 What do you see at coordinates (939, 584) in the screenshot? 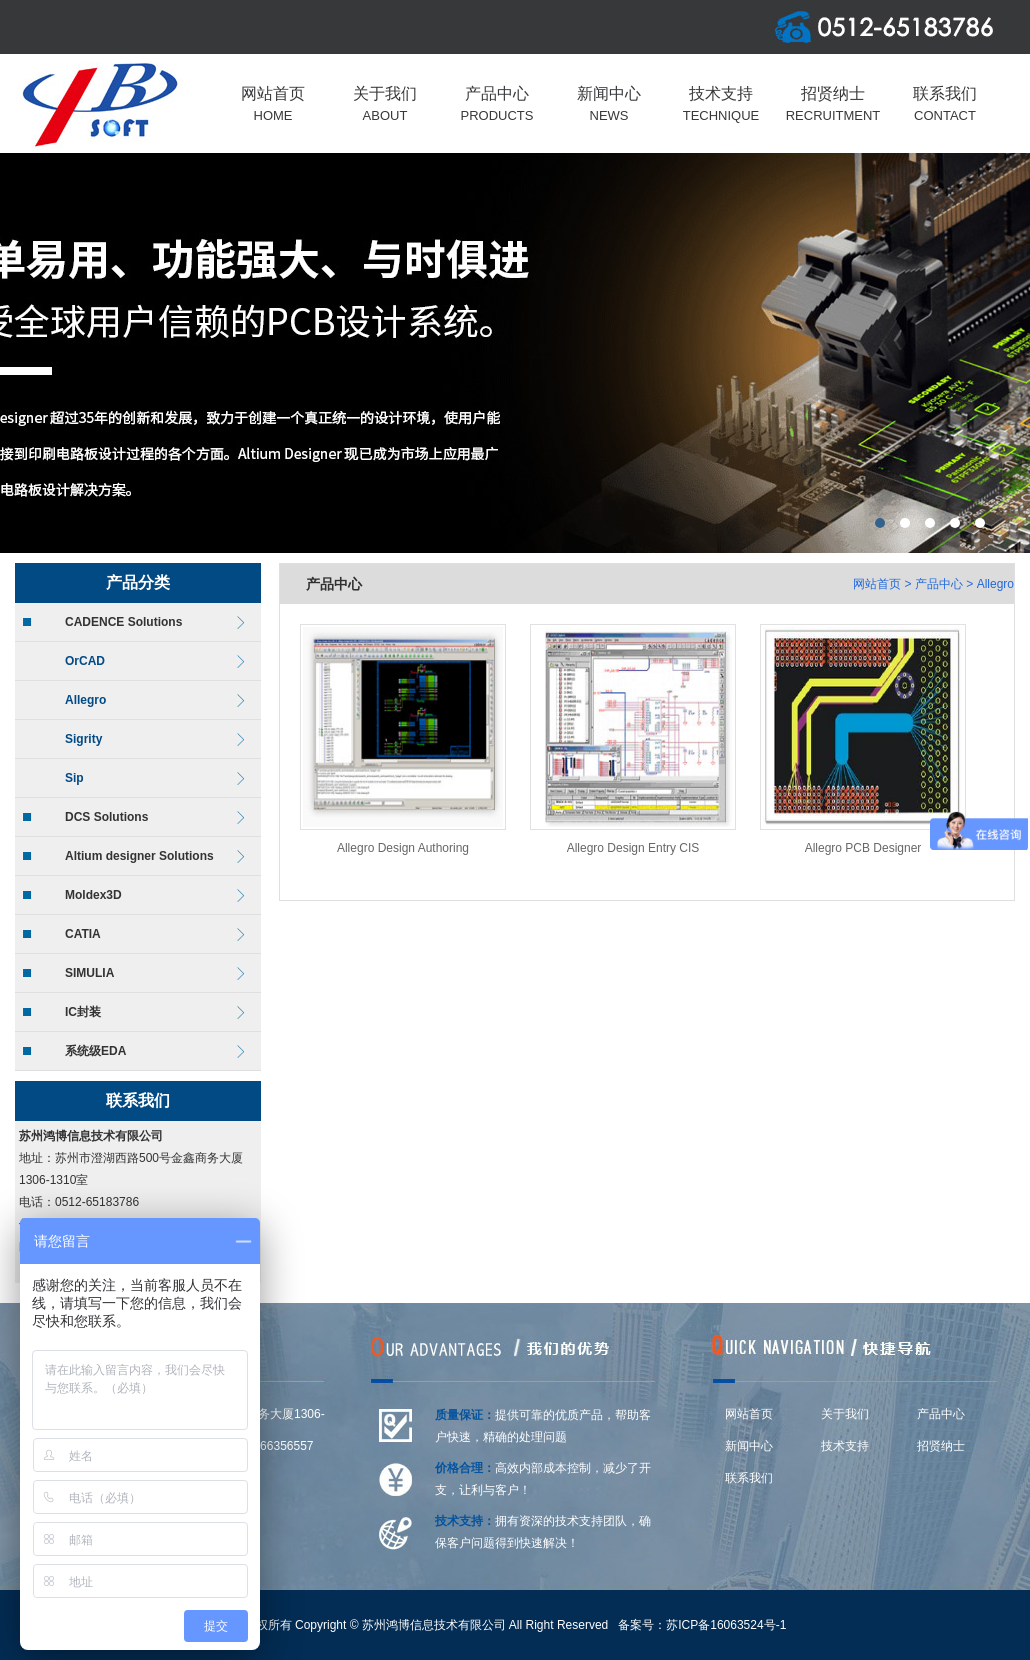
I see `产品中心` at bounding box center [939, 584].